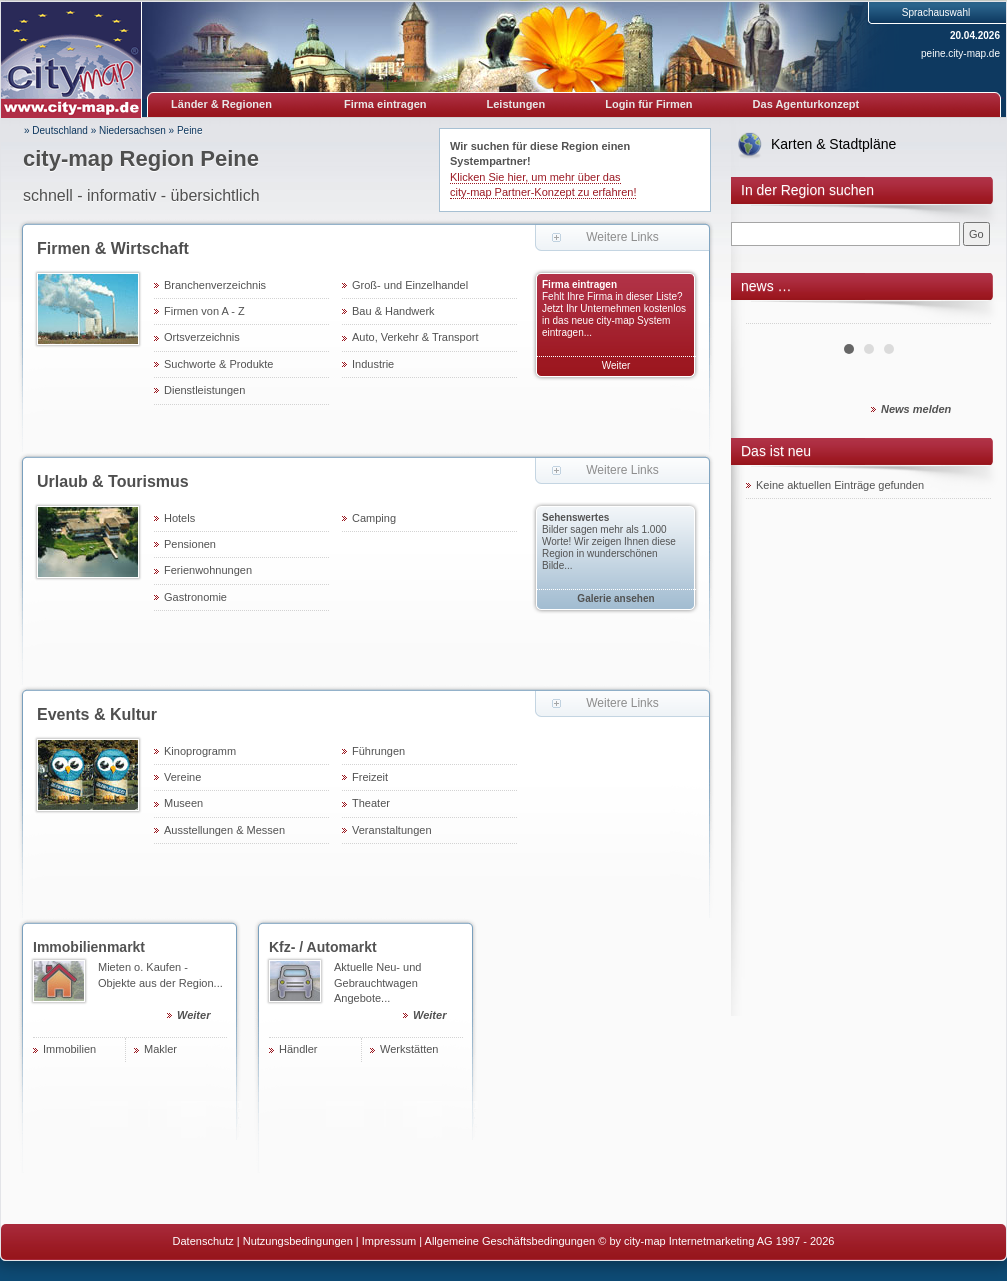  I want to click on Leistungen, so click(516, 104).